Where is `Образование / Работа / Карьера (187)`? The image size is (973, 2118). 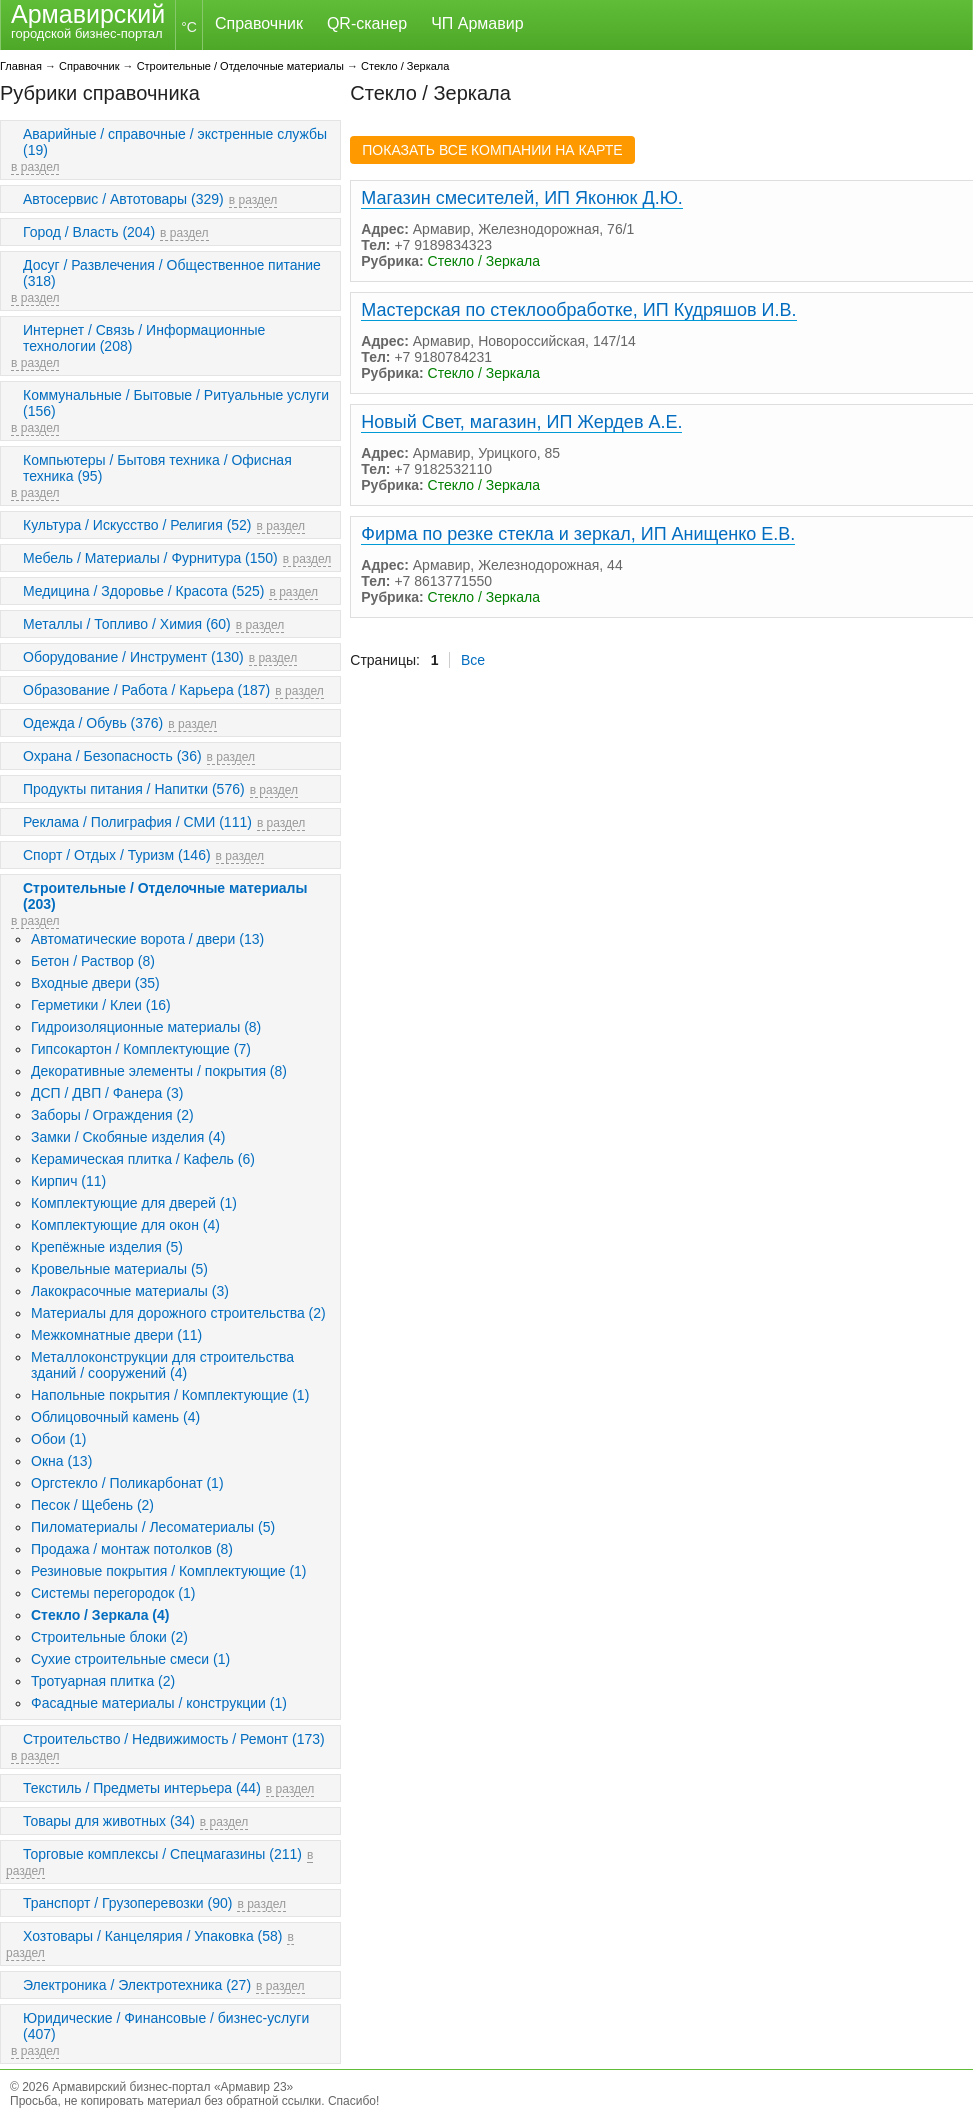 Образование / Работа / Карьера (187) is located at coordinates (146, 690).